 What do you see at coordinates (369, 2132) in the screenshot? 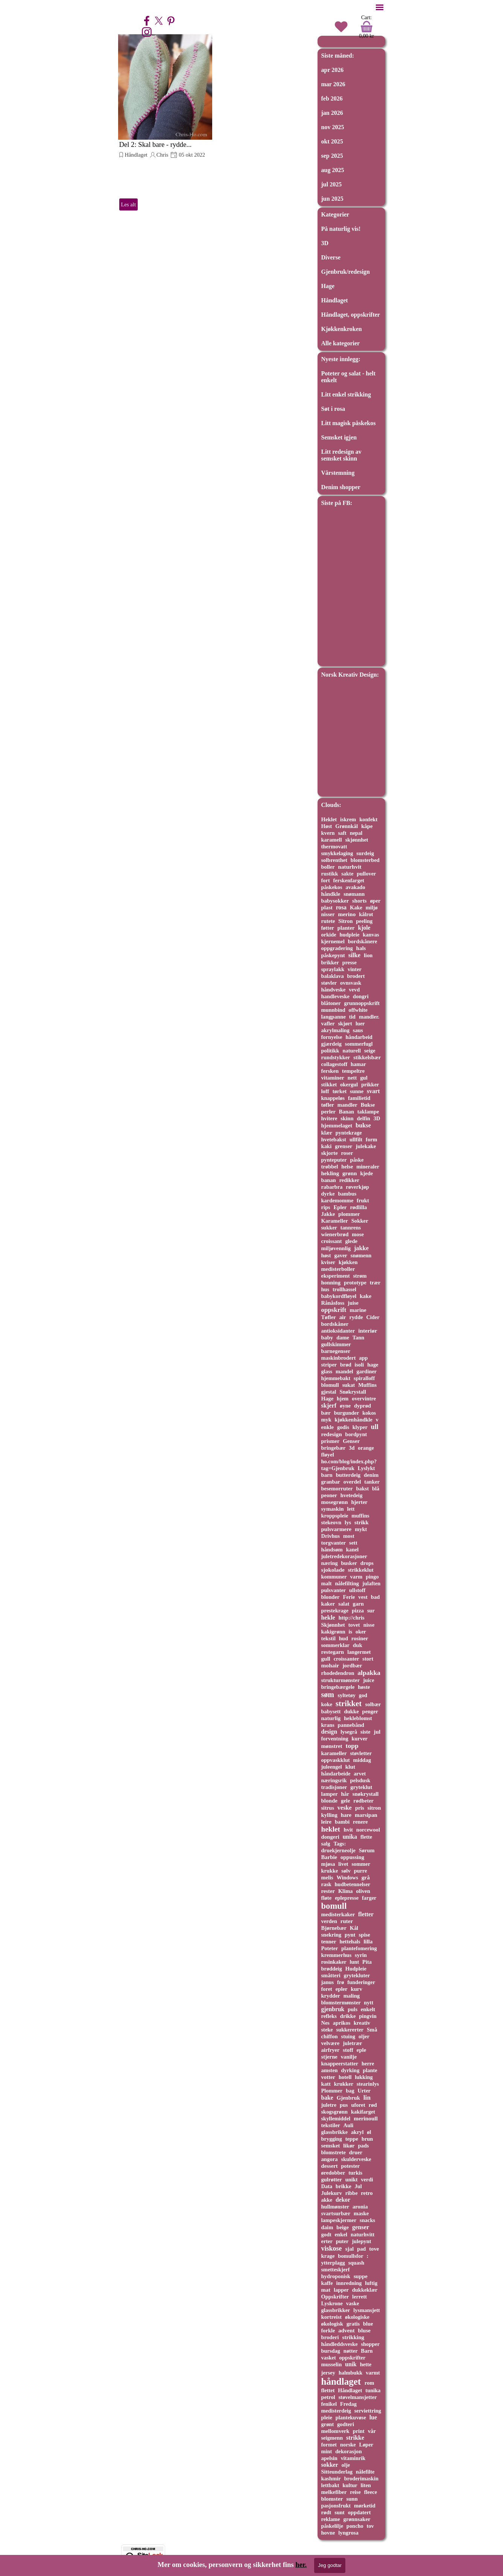
I see `øl` at bounding box center [369, 2132].